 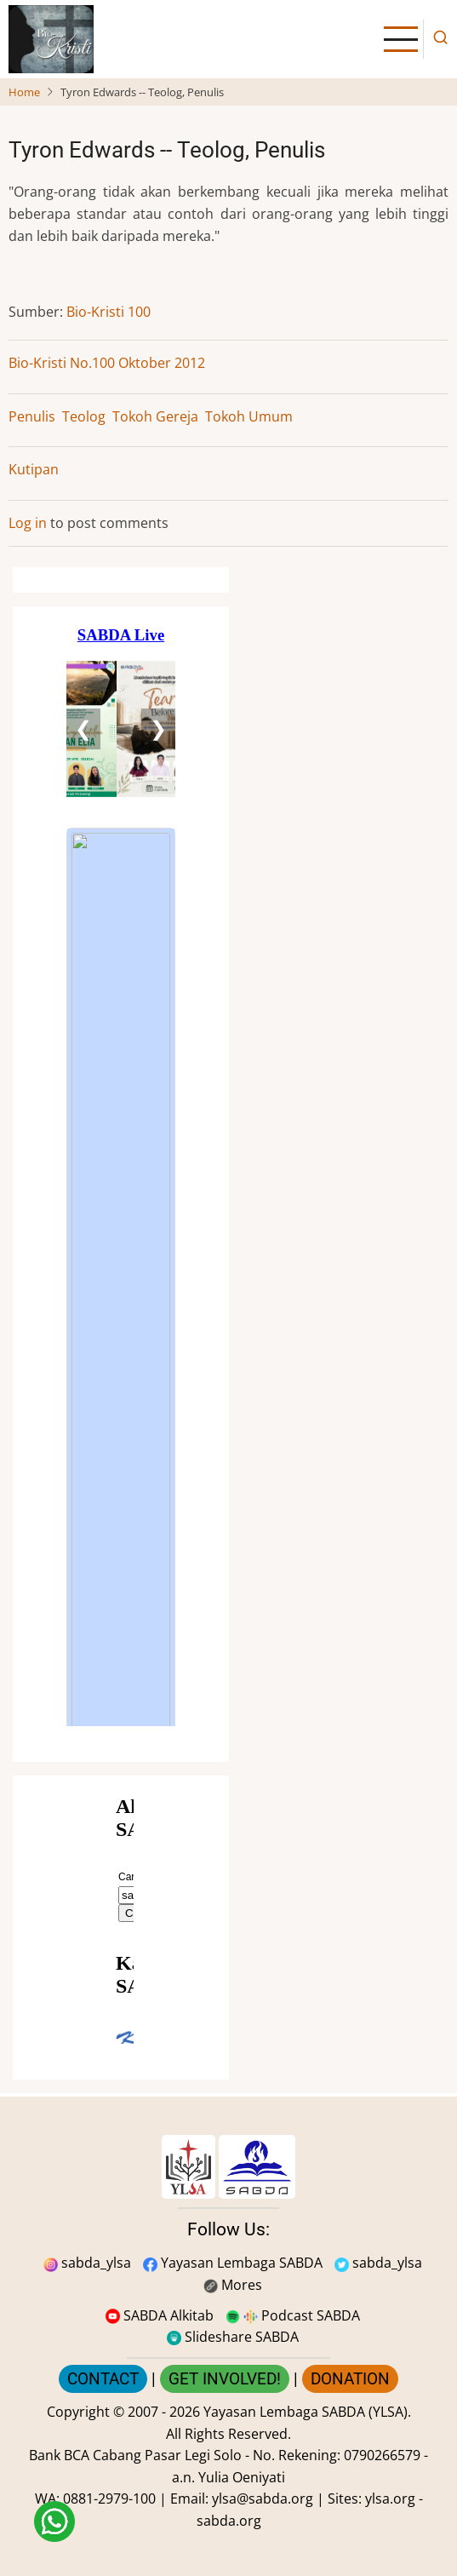 I want to click on Teolog, so click(x=84, y=416).